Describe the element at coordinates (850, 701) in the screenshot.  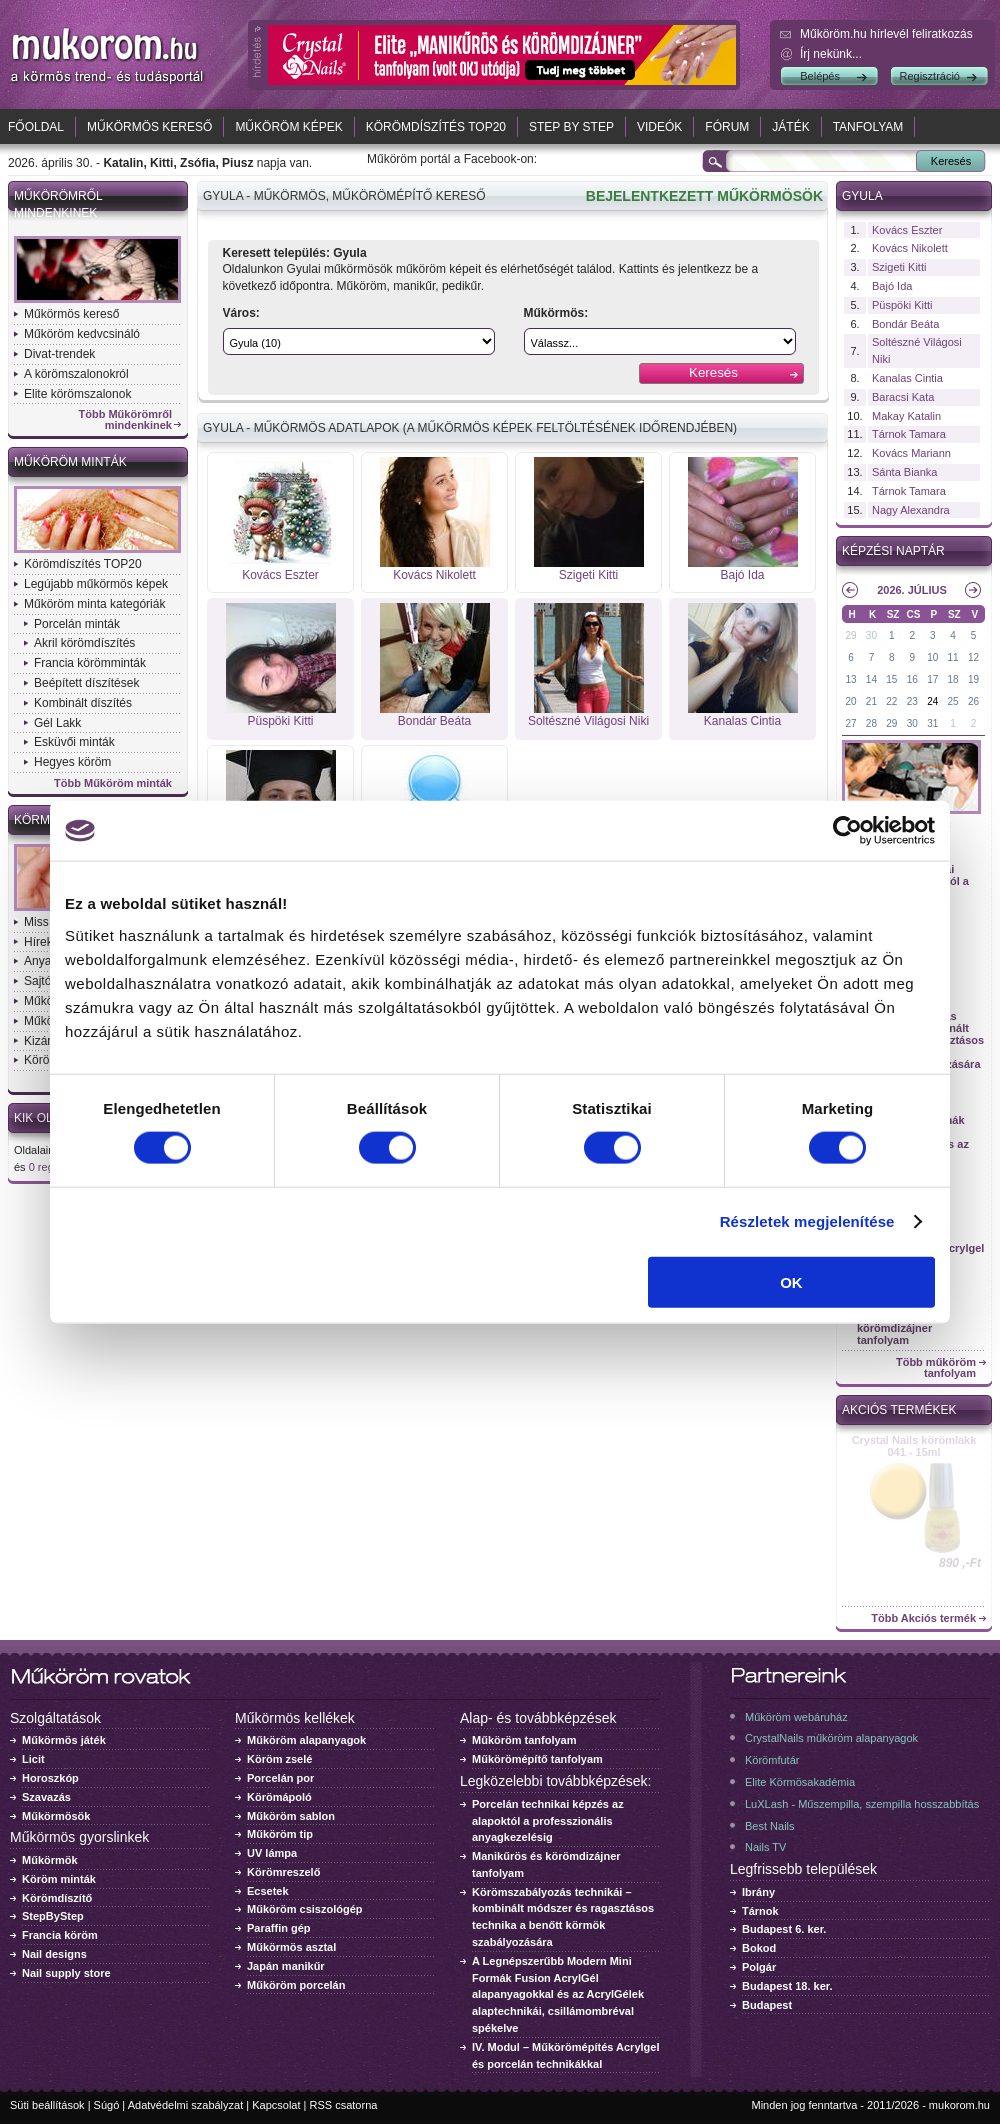
I see `20` at that location.